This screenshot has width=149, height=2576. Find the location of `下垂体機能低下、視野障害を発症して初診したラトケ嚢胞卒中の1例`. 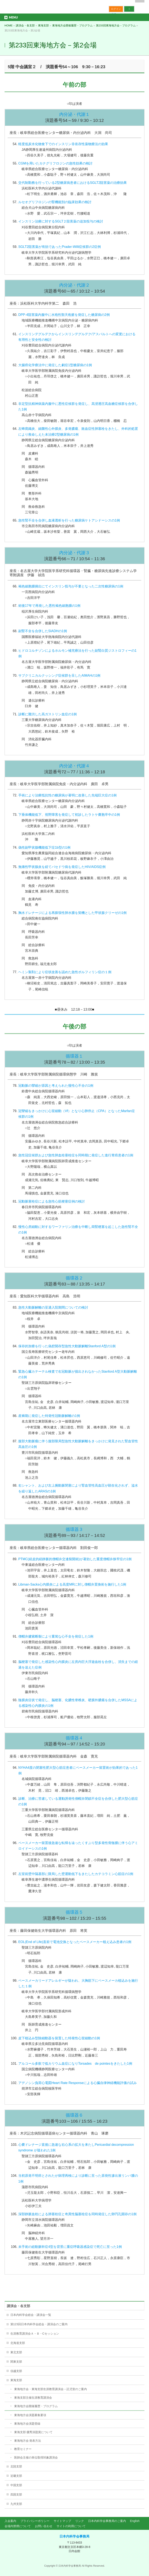

下垂体機能低下、視野障害を発症して初診したラトケ嚢胞卒中の1例 is located at coordinates (69, 814).